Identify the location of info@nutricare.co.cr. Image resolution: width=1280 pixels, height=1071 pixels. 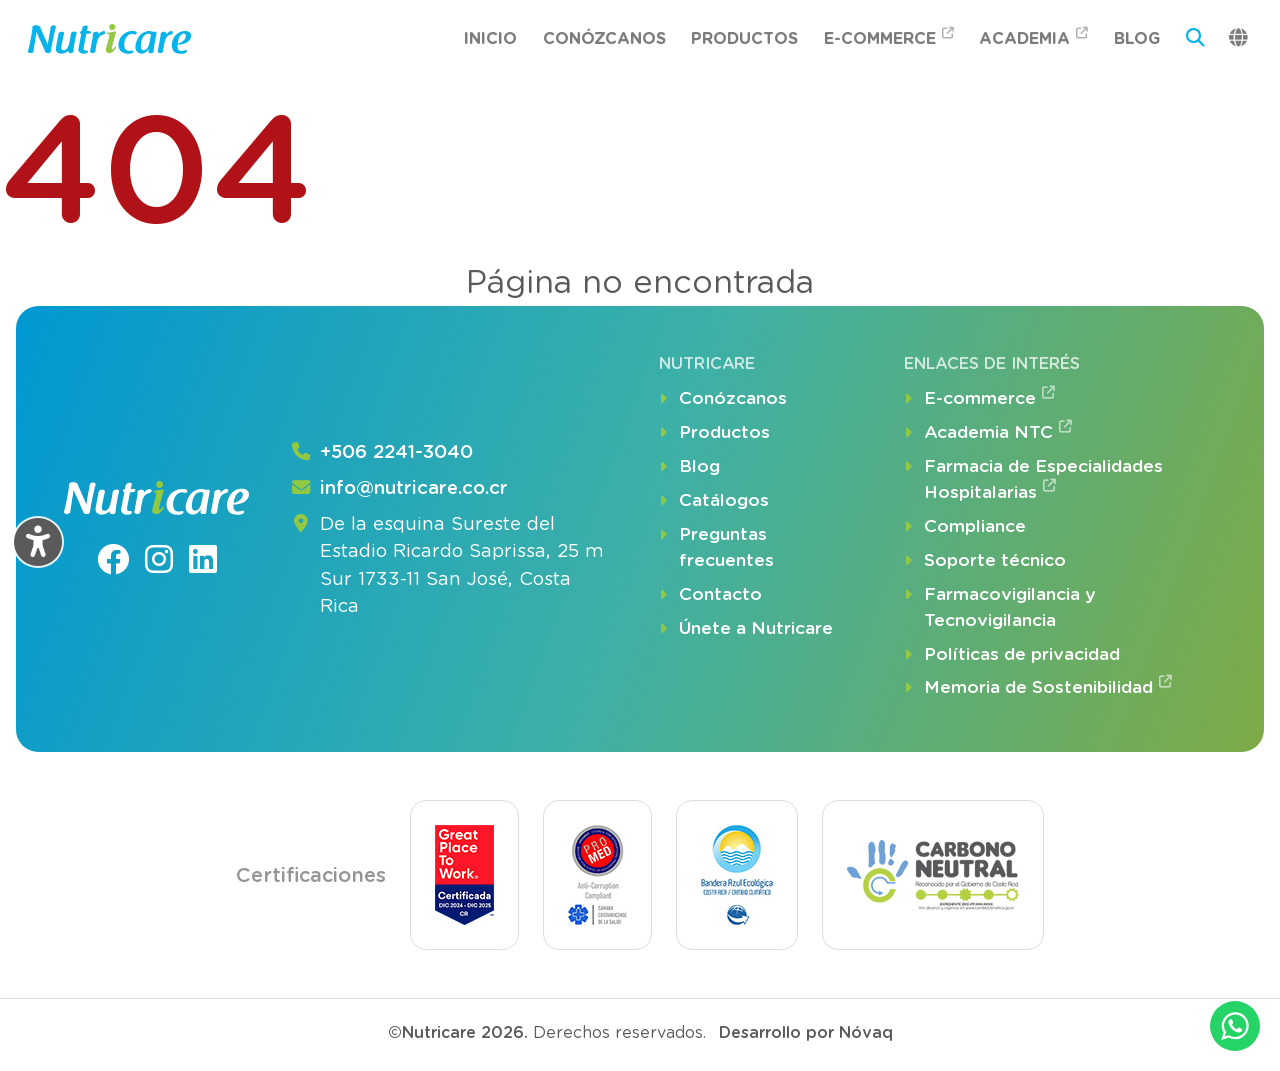
(398, 489).